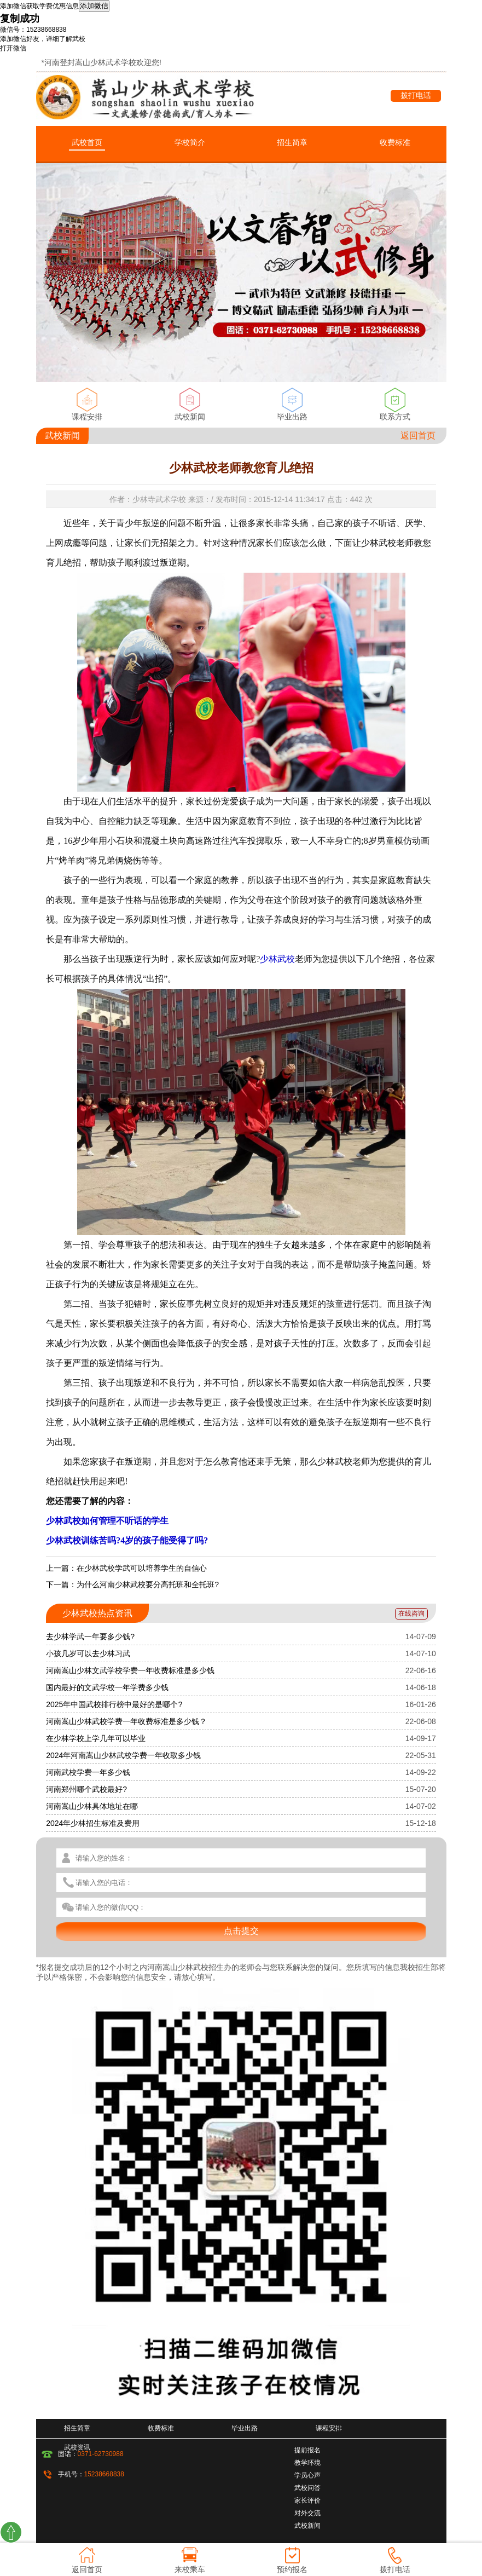 Image resolution: width=482 pixels, height=2576 pixels. Describe the element at coordinates (126, 1721) in the screenshot. I see `河南嵩山少林武校学费一年收费标准是多少钱？` at that location.